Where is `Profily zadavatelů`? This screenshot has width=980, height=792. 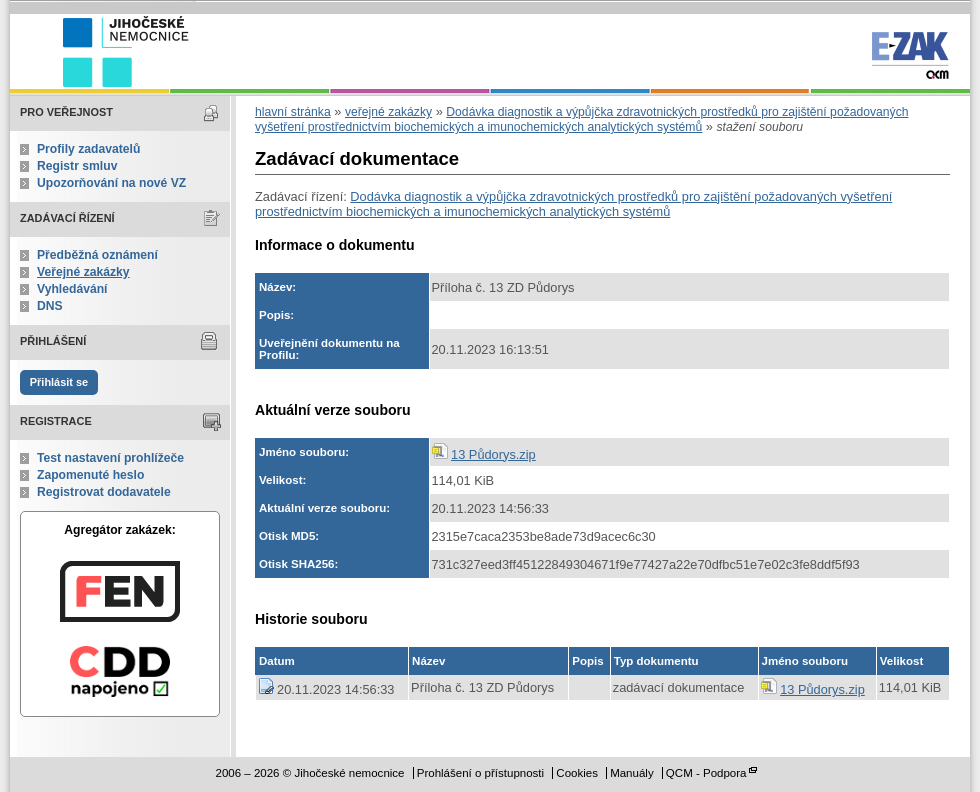
Profily zadavatelů is located at coordinates (88, 149).